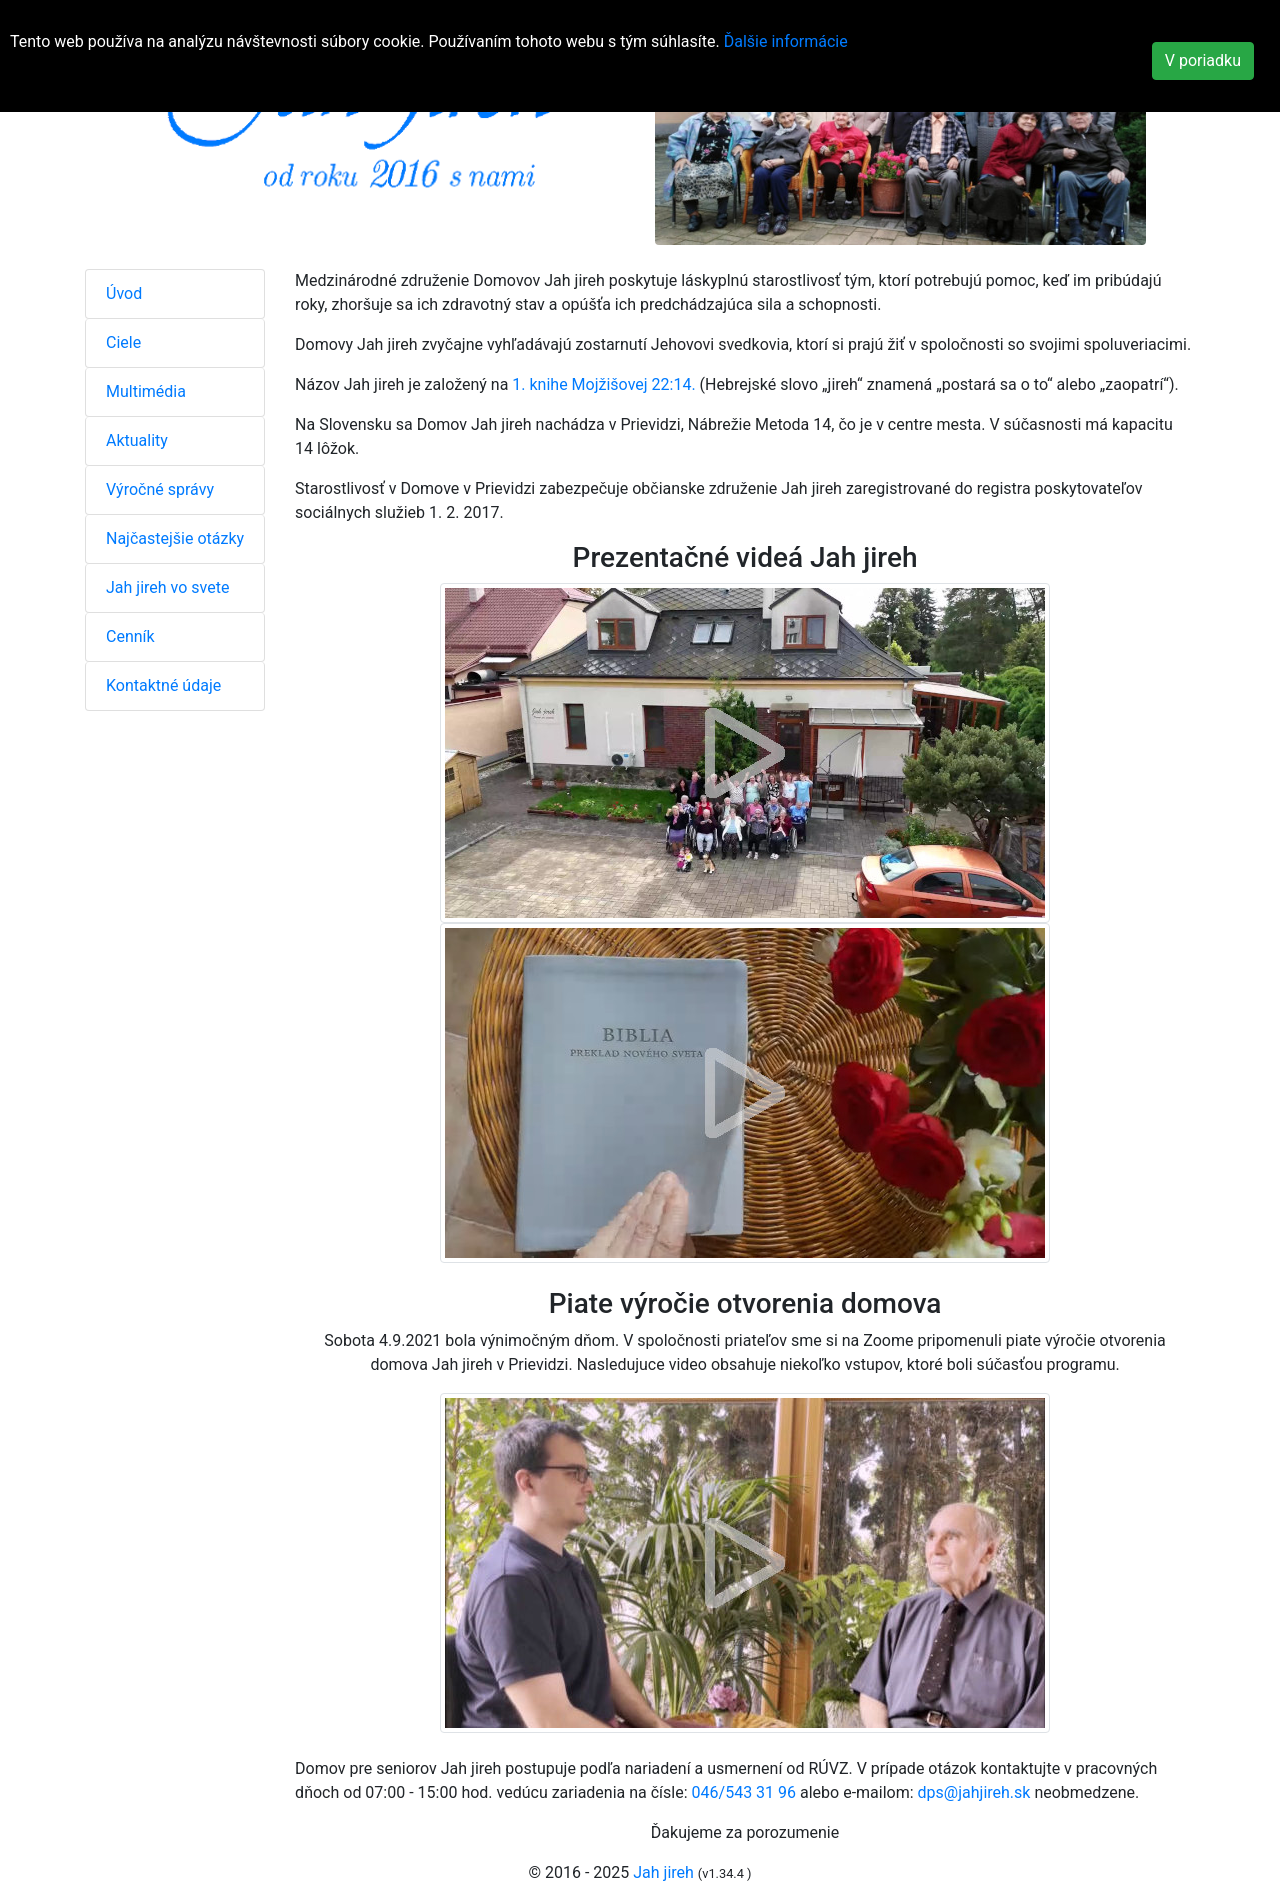  What do you see at coordinates (175, 538) in the screenshot?
I see `Najčastejšie otázky` at bounding box center [175, 538].